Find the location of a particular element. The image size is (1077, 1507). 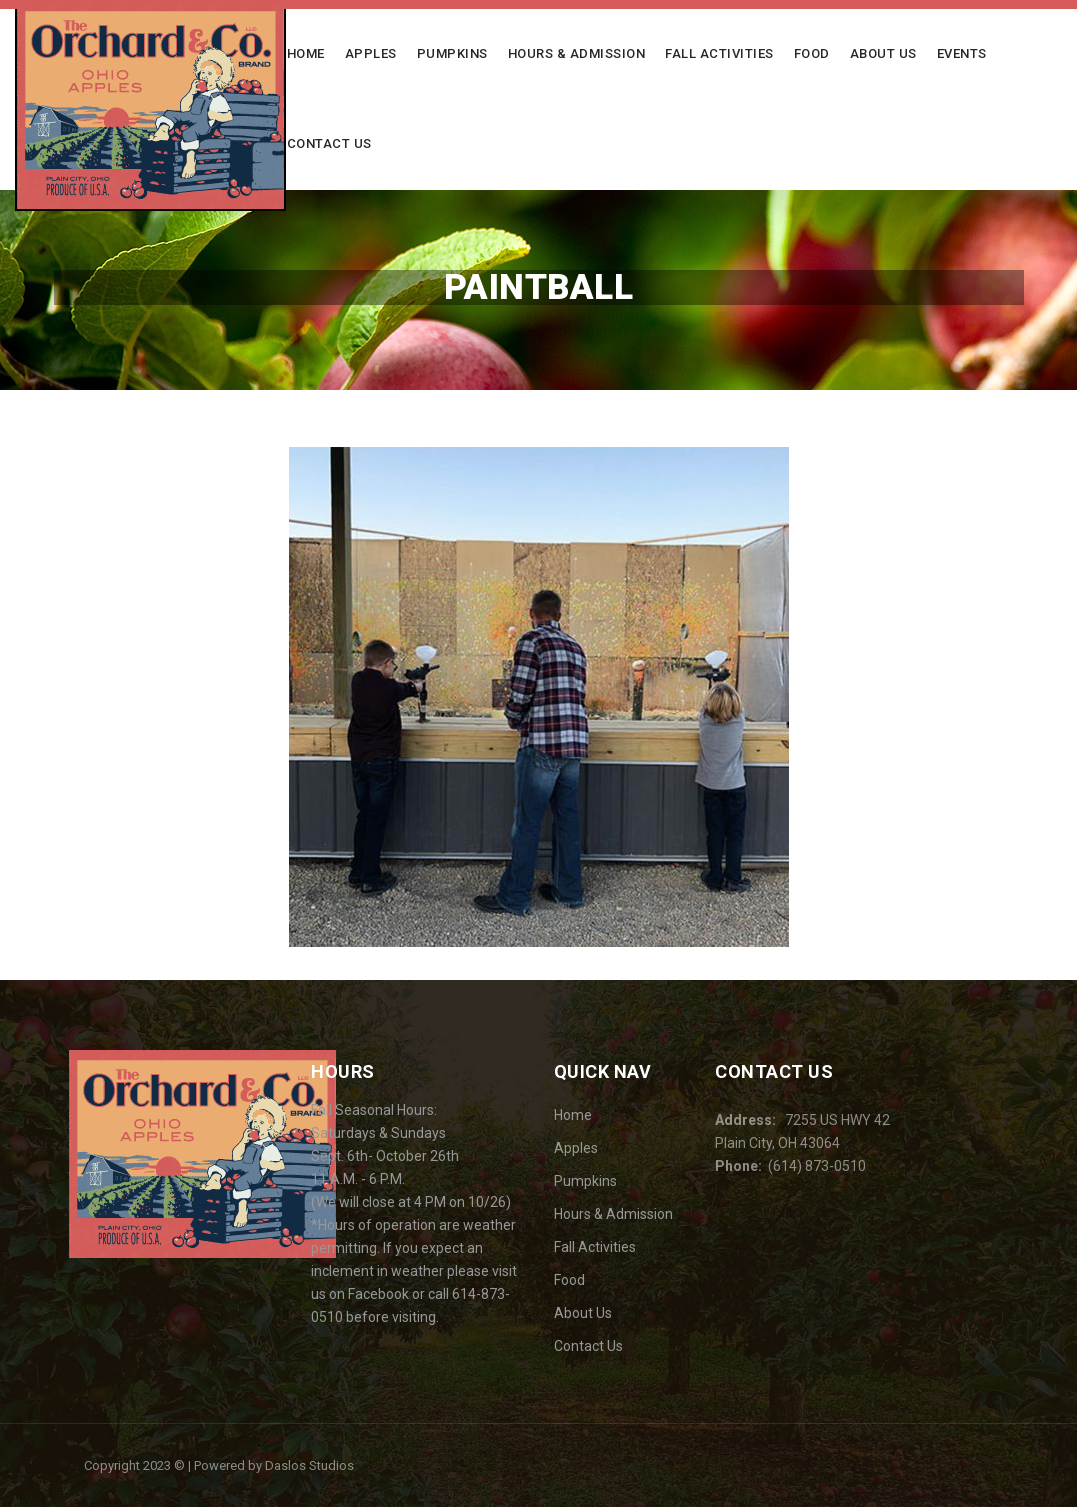

Pumpkins is located at coordinates (452, 53).